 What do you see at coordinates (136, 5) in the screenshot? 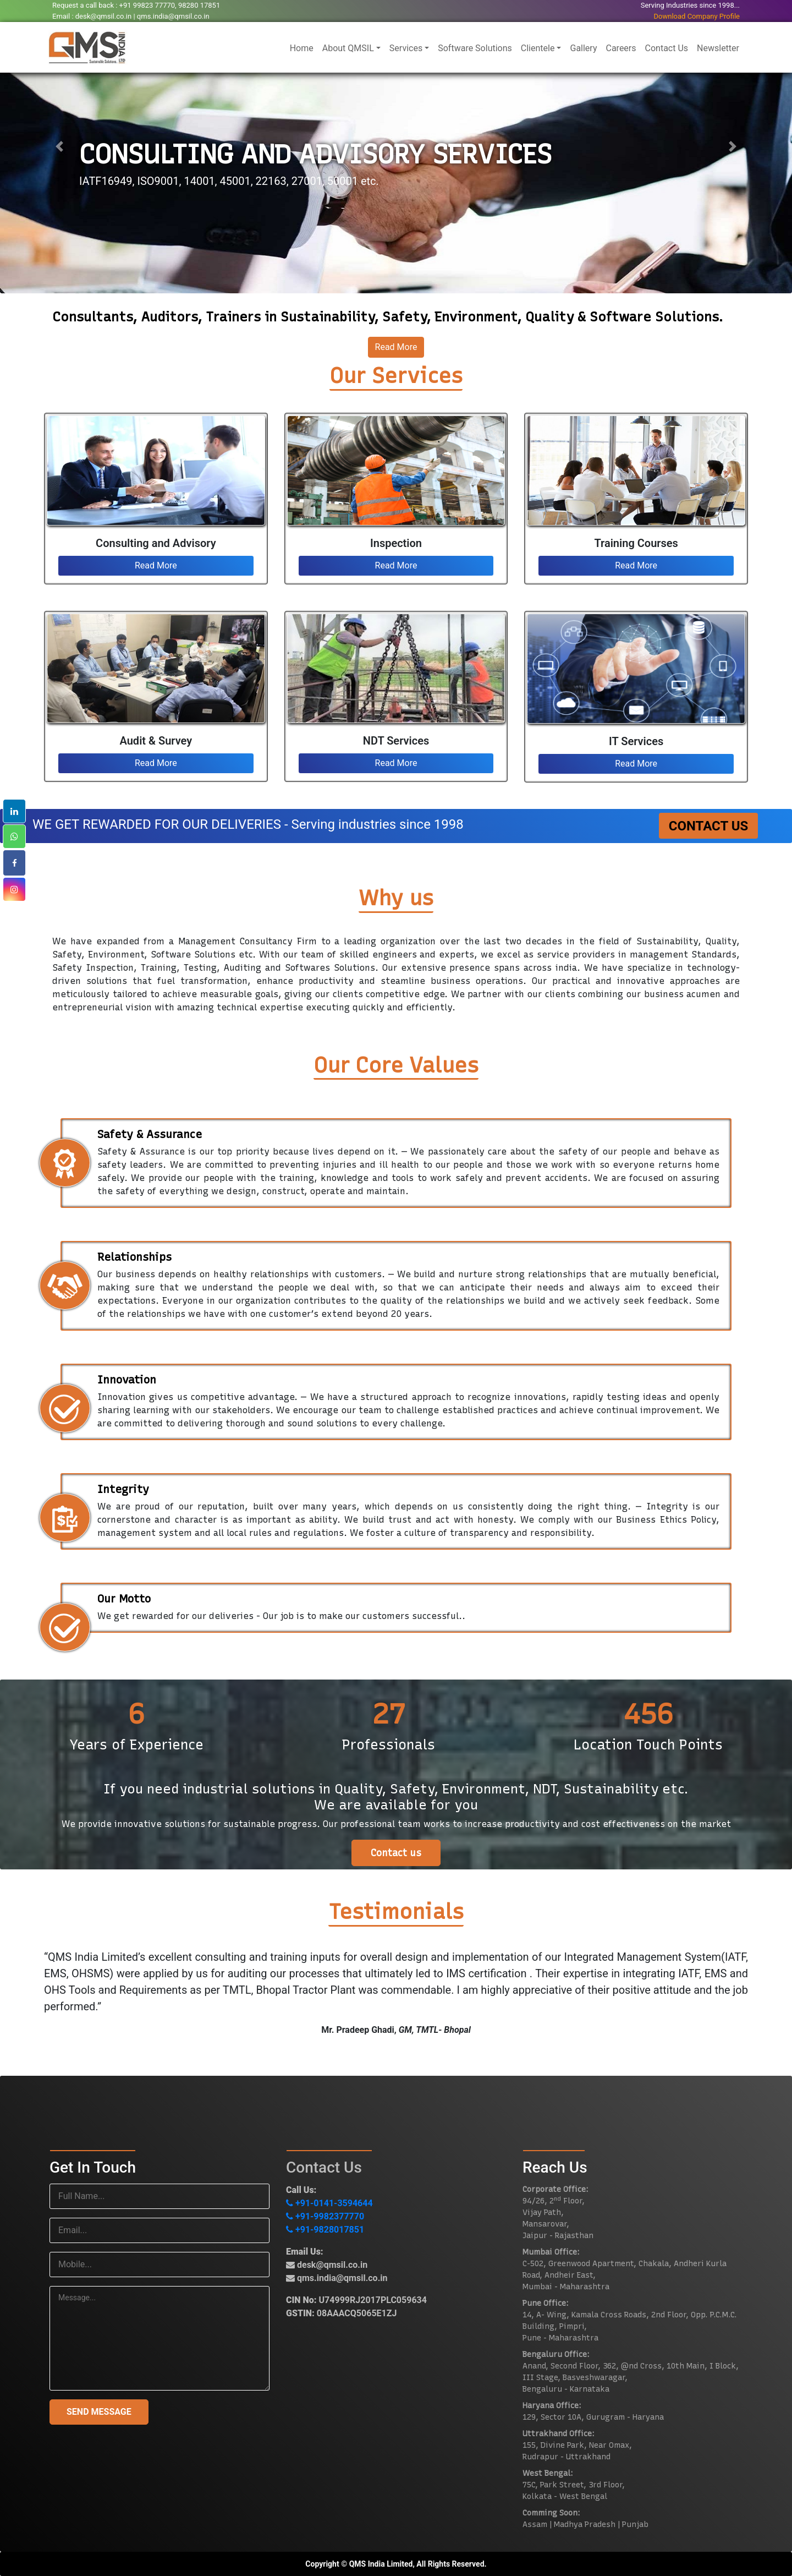
I see `Request a call back : +91 99823 77770, 98280 17851` at bounding box center [136, 5].